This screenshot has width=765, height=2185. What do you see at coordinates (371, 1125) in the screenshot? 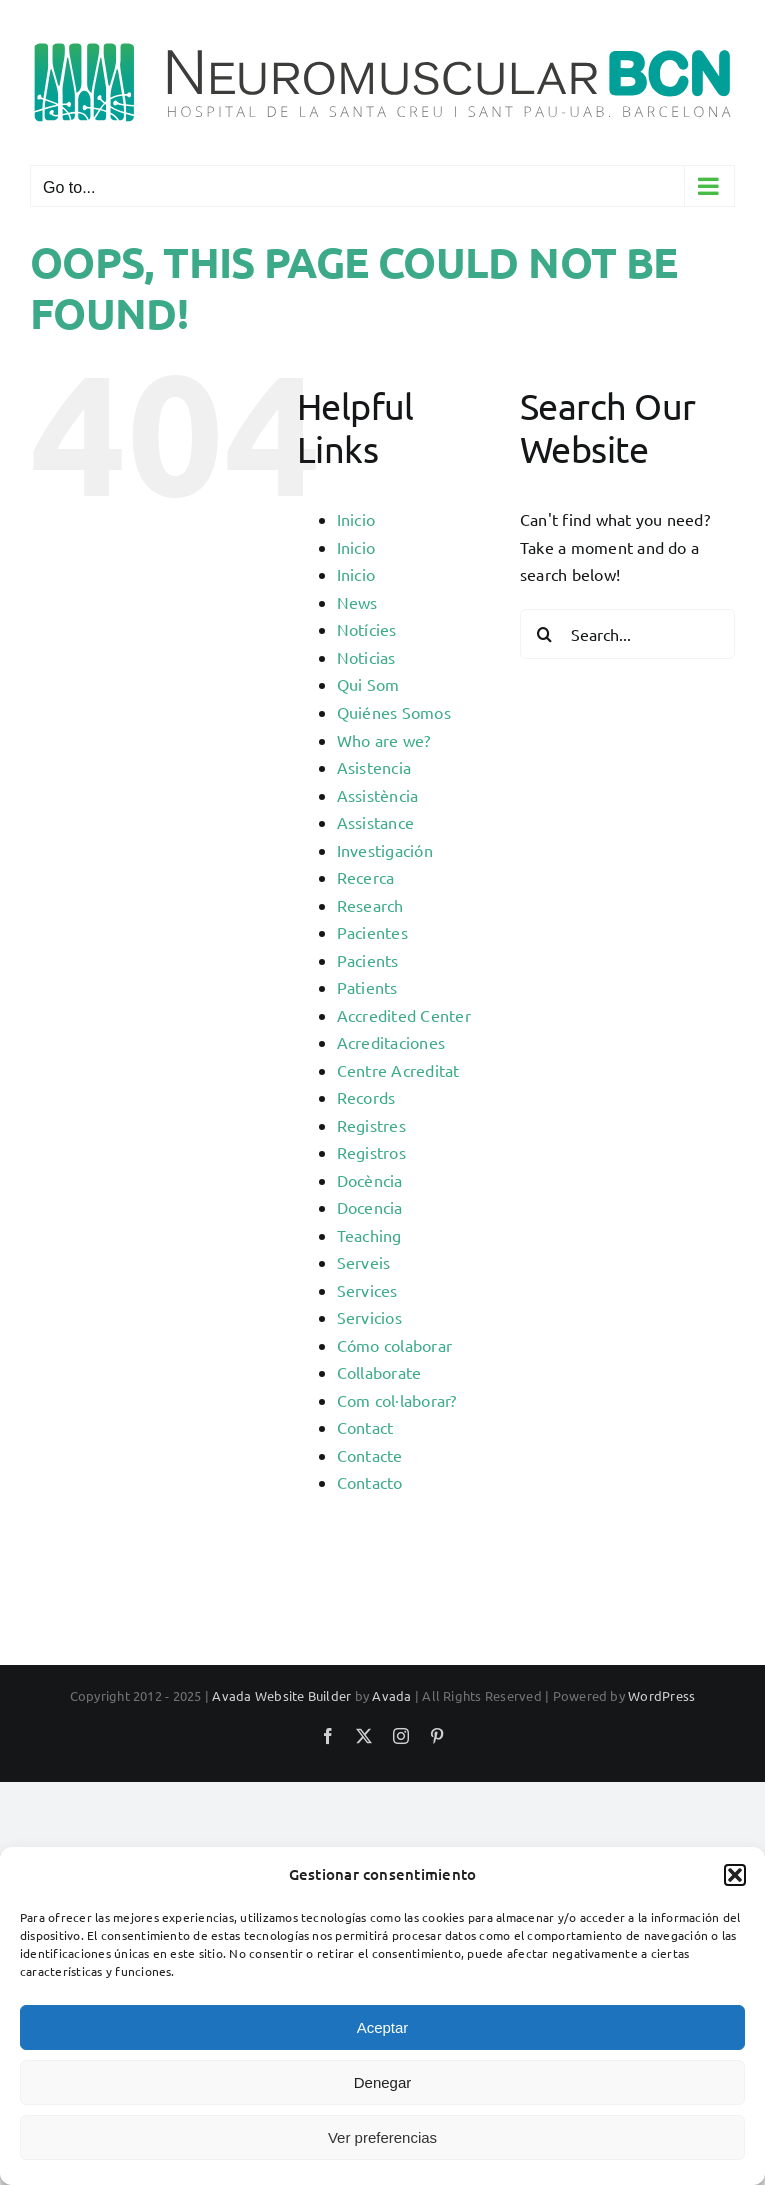
I see `Registres` at bounding box center [371, 1125].